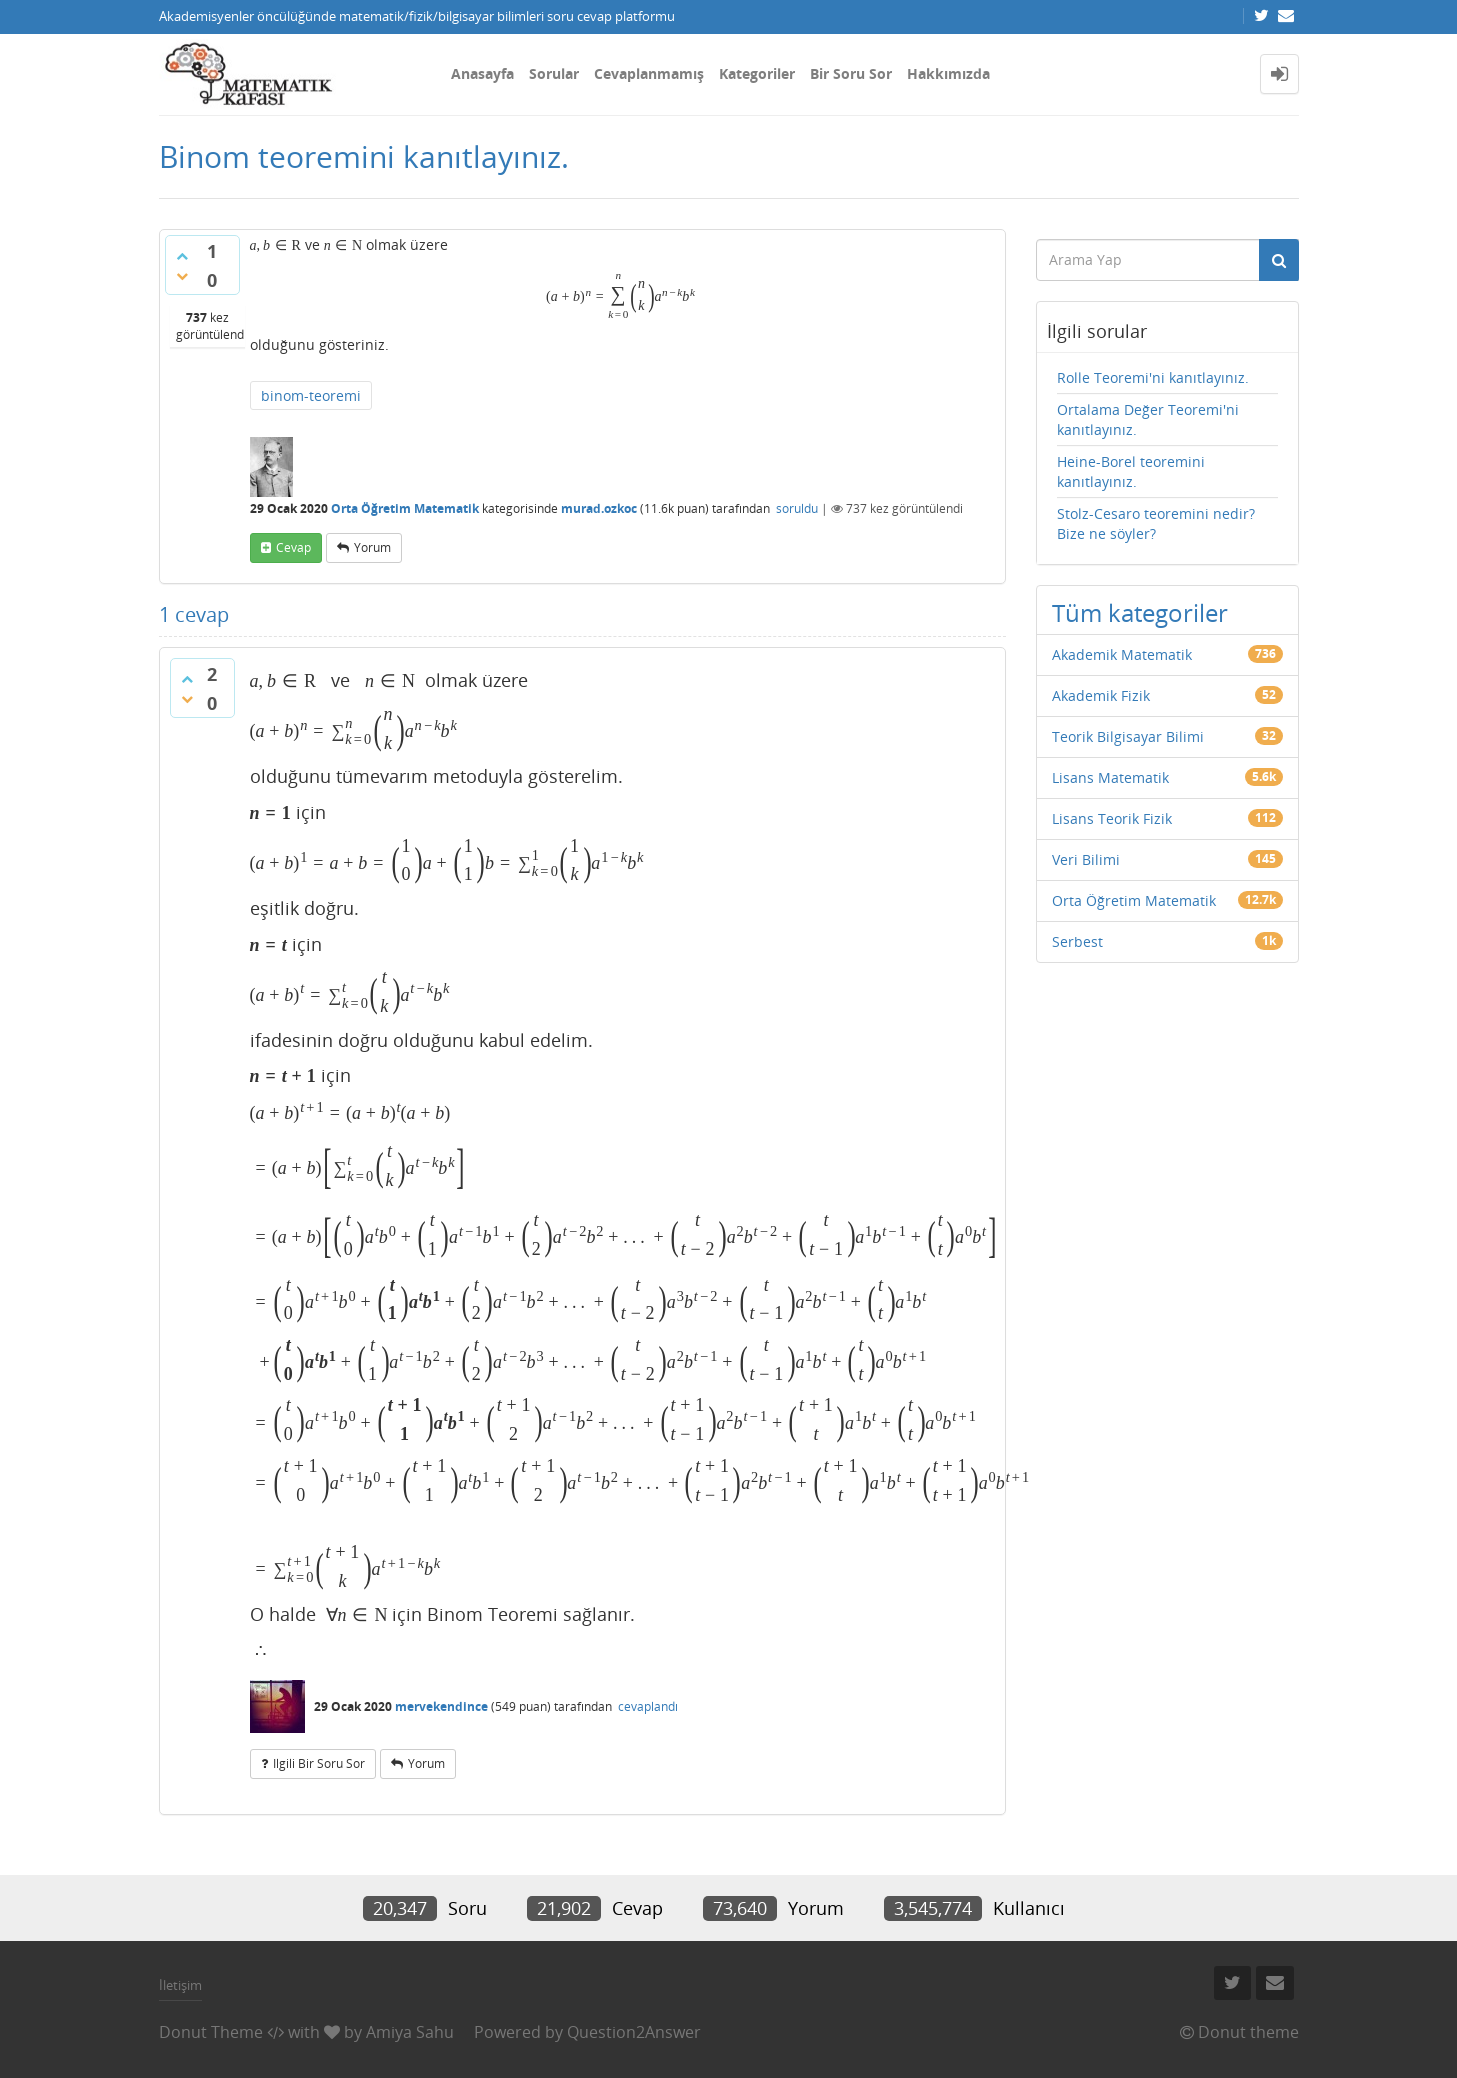 This screenshot has height=2078, width=1457. Describe the element at coordinates (851, 73) in the screenshot. I see `Bir Soru Sor` at that location.